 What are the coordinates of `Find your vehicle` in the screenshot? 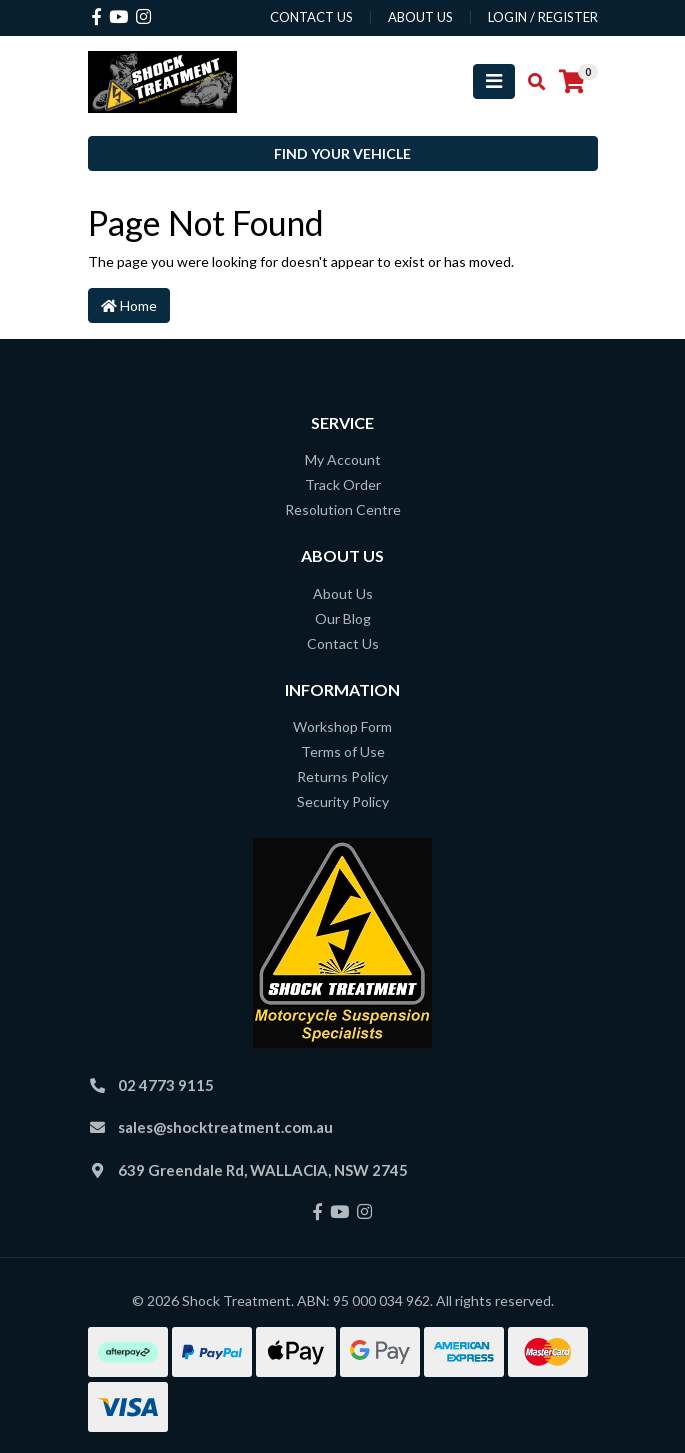 It's located at (342, 153).